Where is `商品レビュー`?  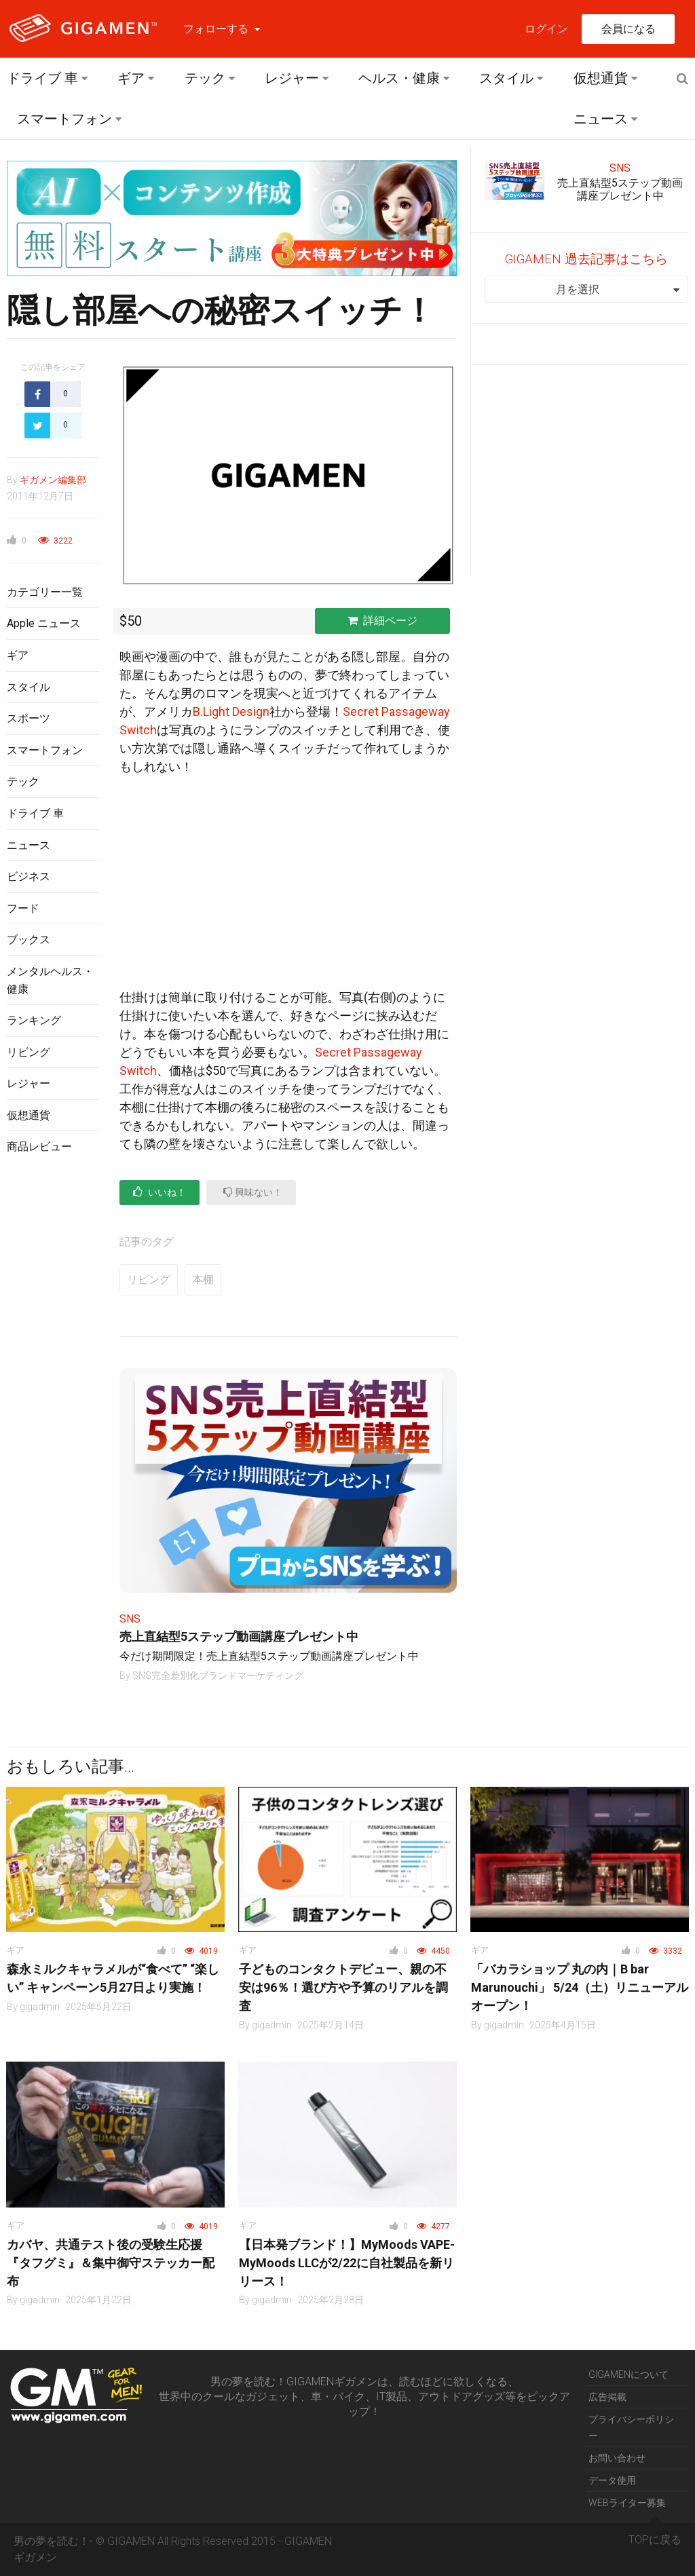 商品レビュー is located at coordinates (39, 1146).